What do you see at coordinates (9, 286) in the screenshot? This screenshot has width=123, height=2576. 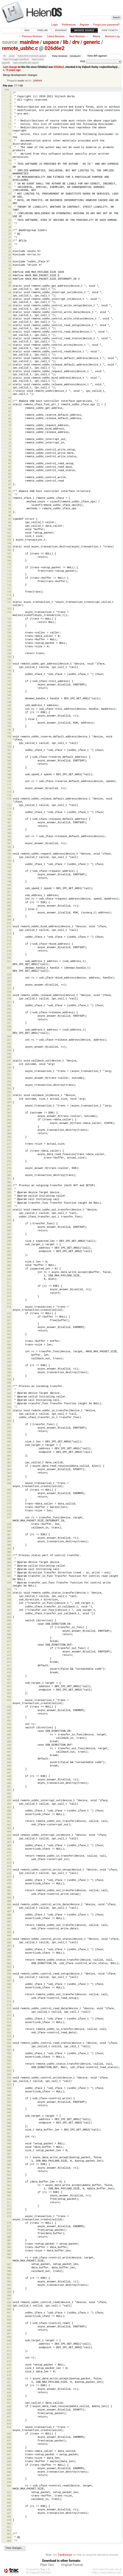 I see `45` at bounding box center [9, 286].